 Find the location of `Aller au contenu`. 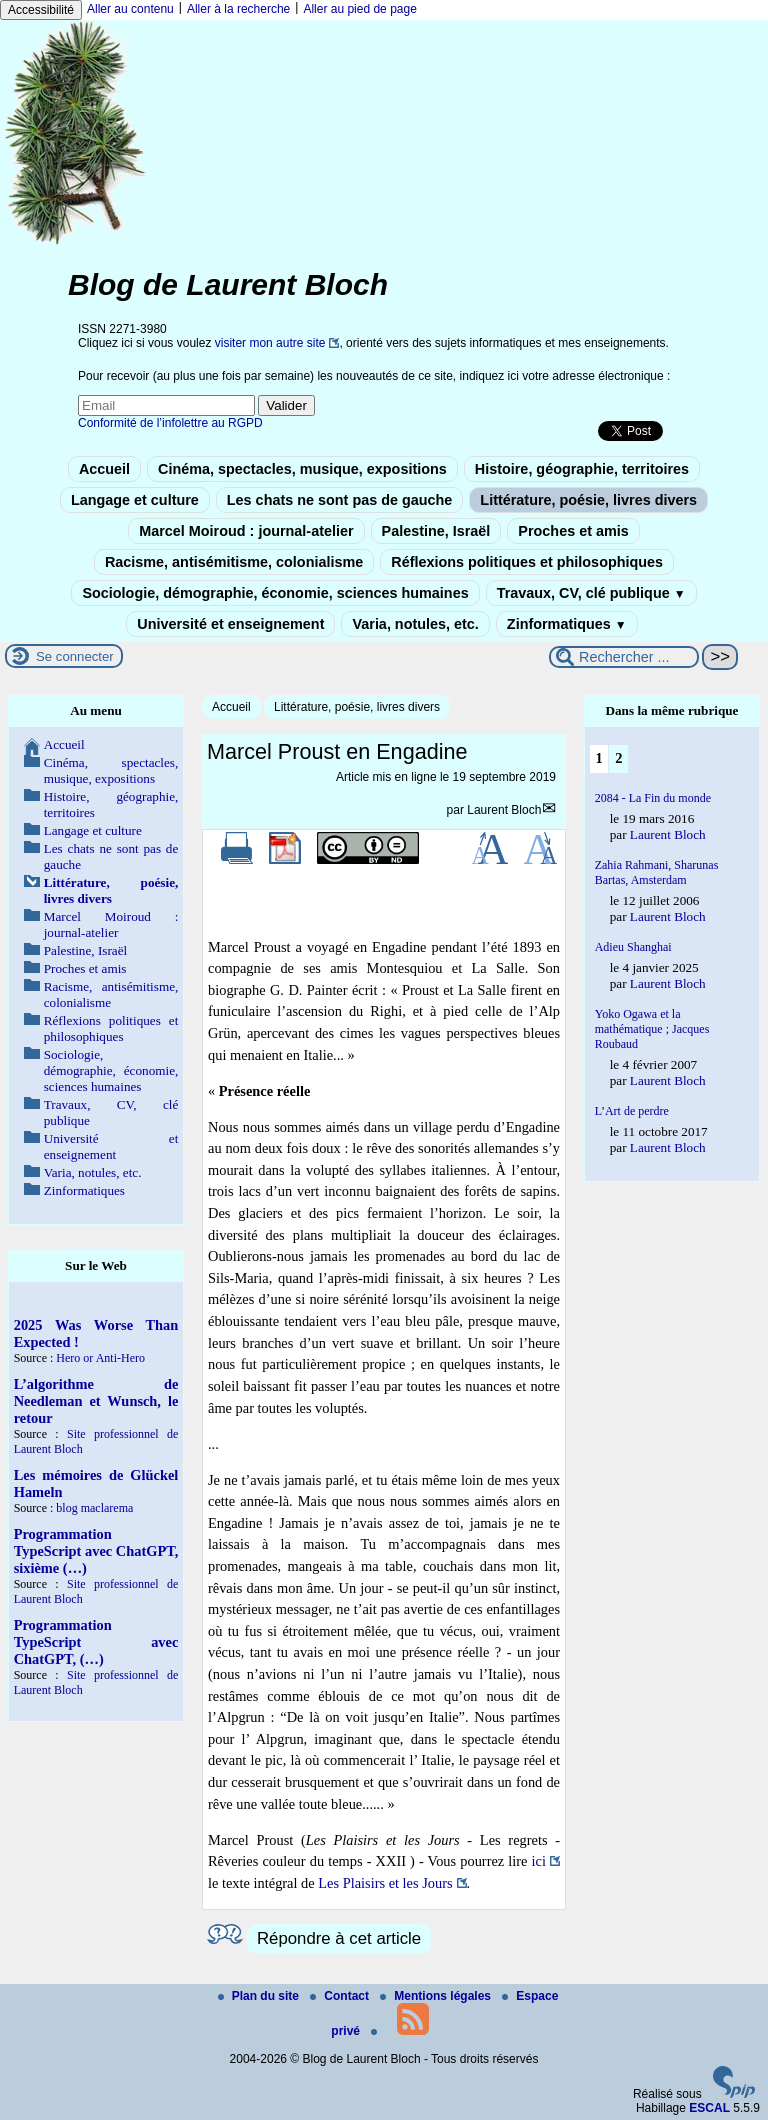

Aller au contenu is located at coordinates (130, 9).